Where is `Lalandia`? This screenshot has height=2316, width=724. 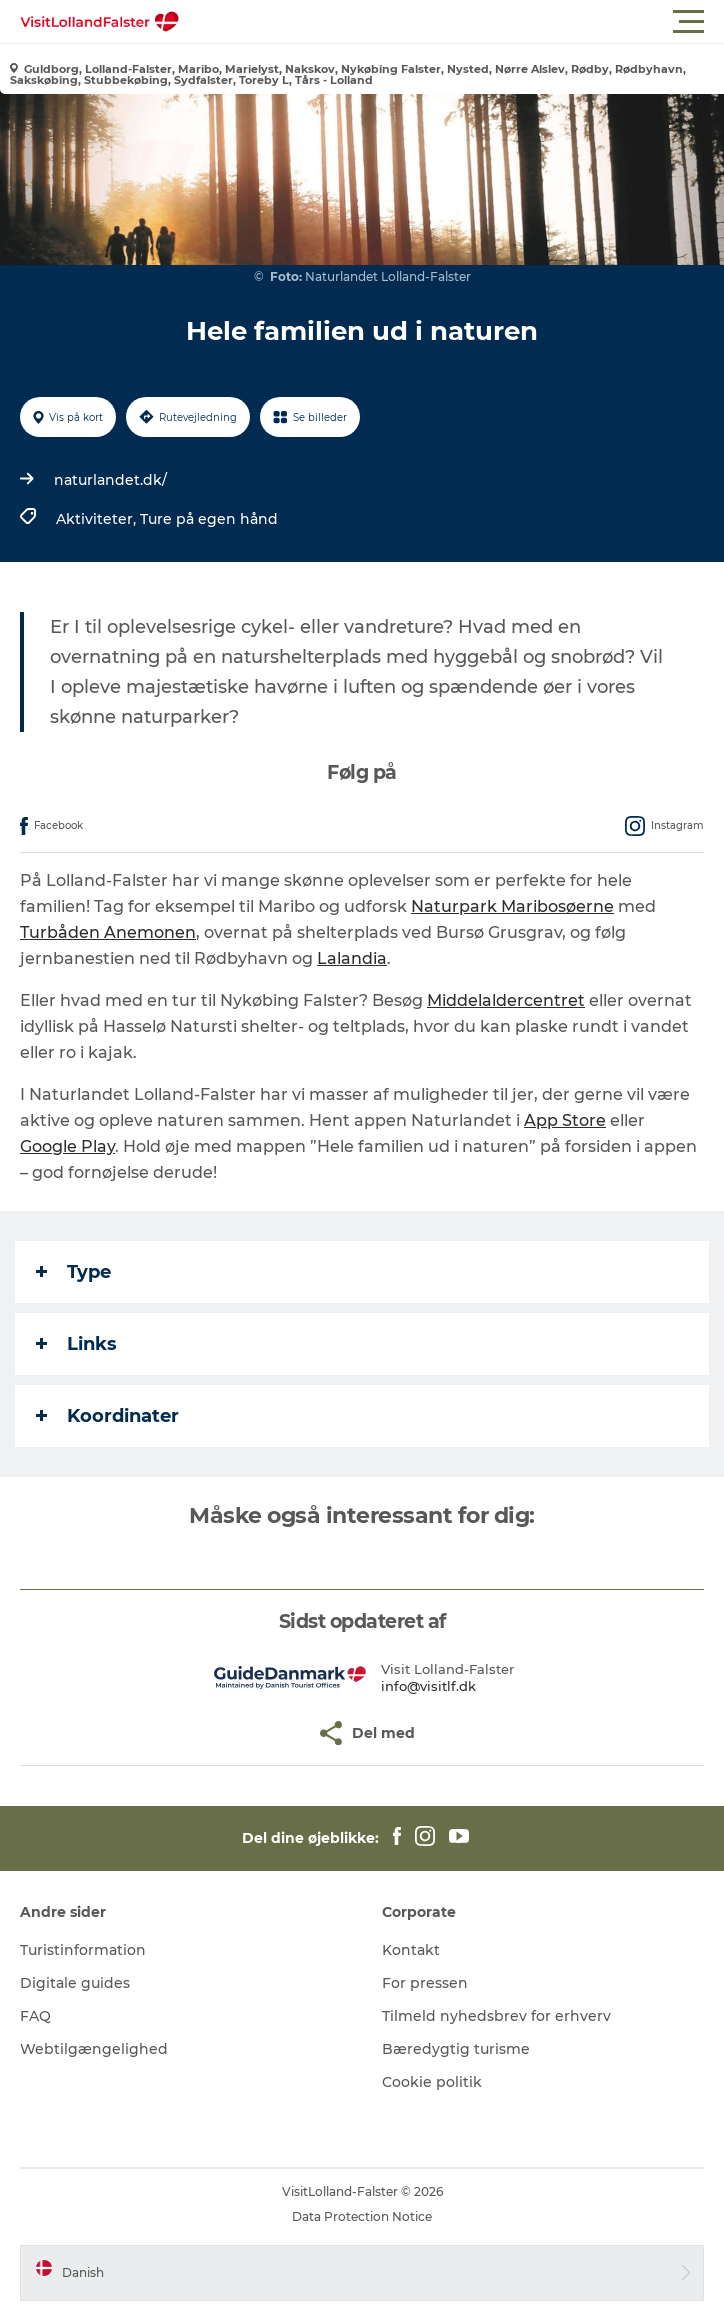
Lalandia is located at coordinates (352, 958).